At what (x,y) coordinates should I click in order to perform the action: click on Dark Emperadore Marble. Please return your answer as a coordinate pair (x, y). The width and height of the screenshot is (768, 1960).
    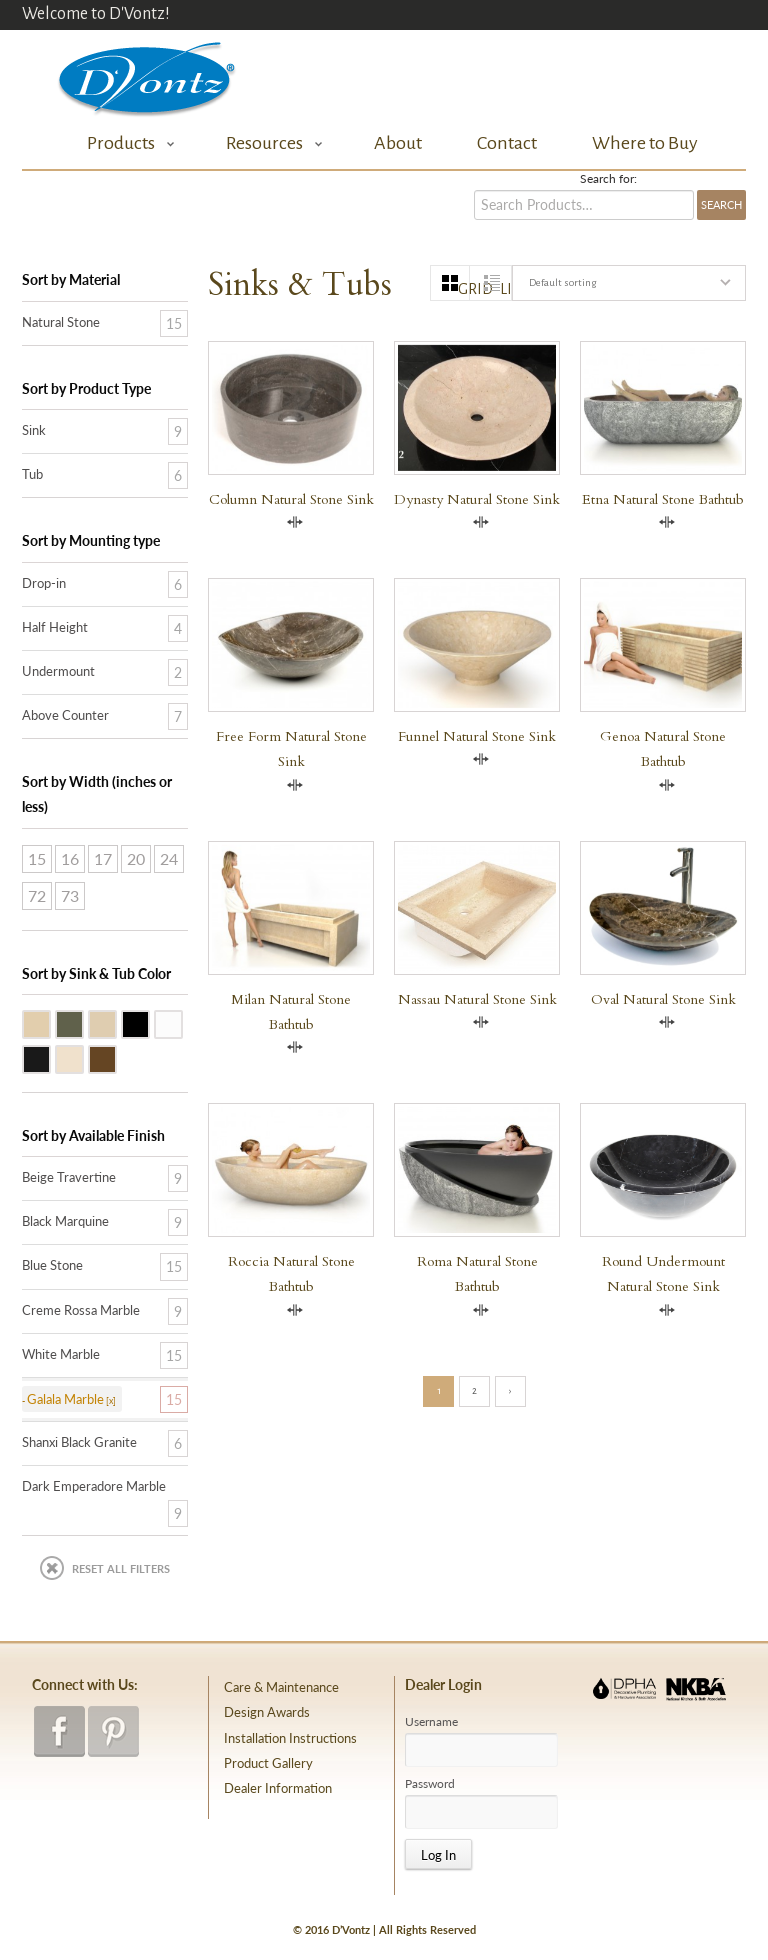
    Looking at the image, I should click on (116, 1058).